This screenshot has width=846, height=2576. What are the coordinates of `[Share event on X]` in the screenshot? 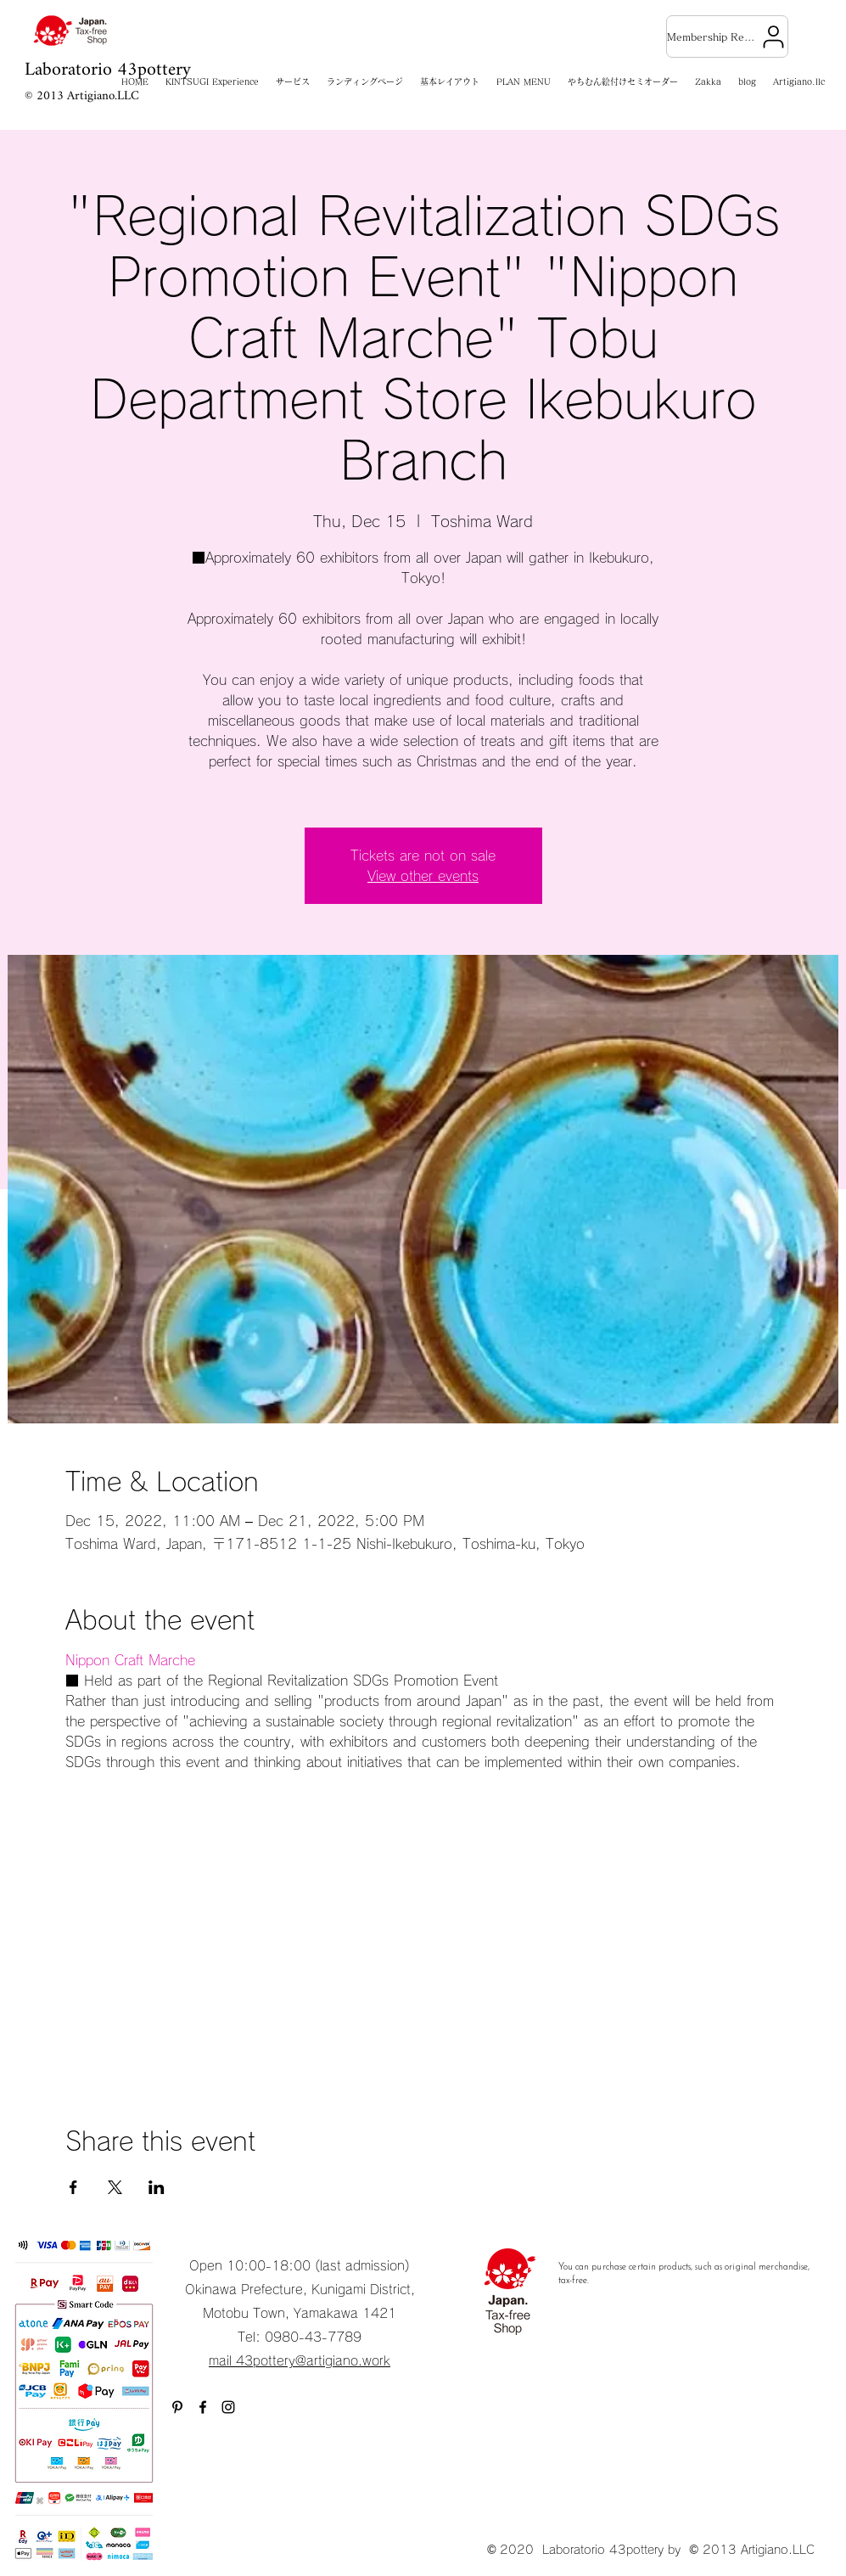 It's located at (115, 2187).